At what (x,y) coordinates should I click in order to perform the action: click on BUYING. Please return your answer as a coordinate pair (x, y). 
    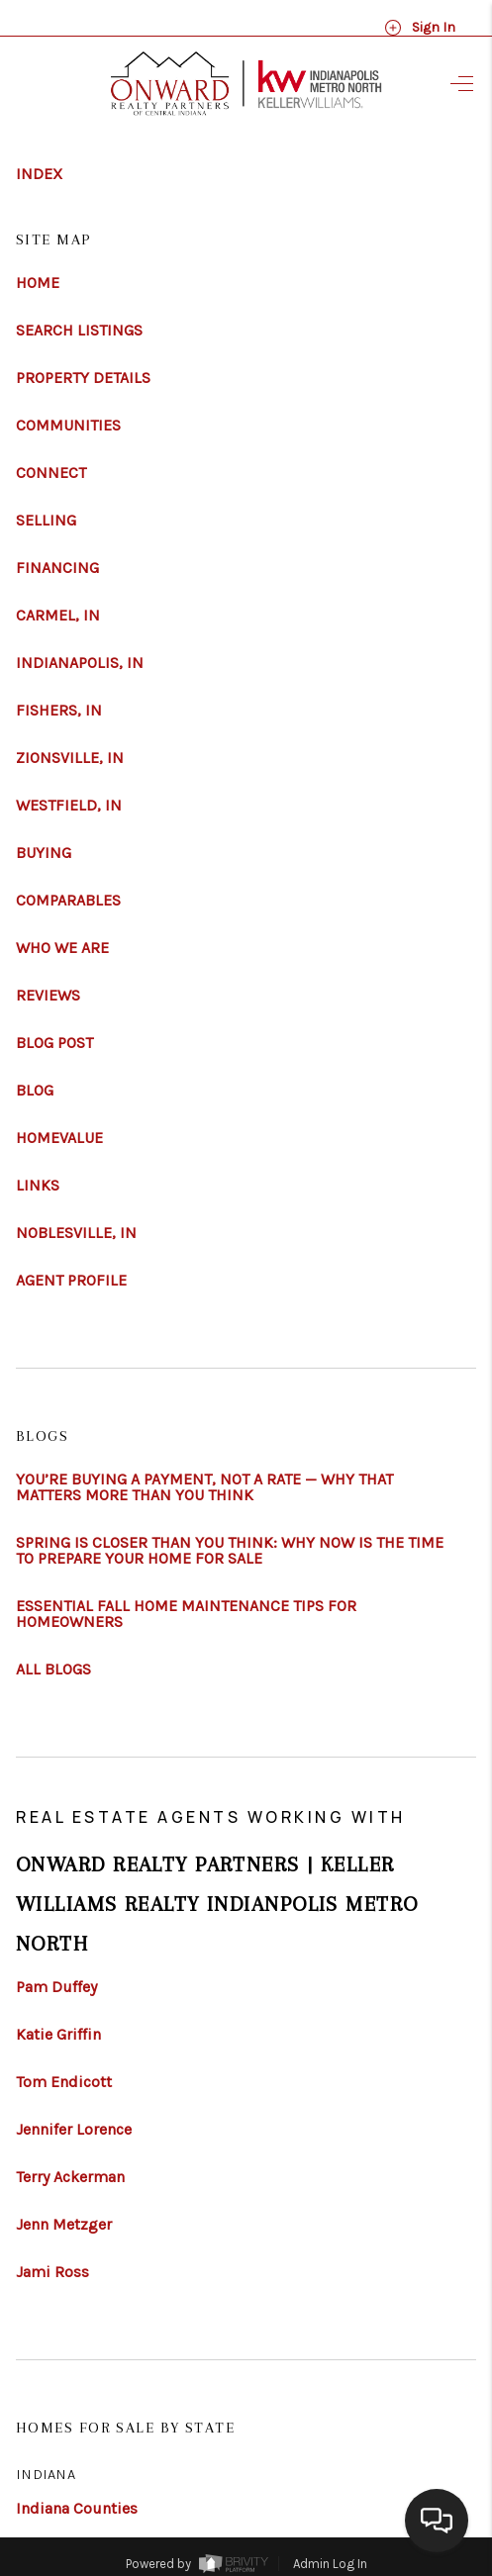
    Looking at the image, I should click on (43, 853).